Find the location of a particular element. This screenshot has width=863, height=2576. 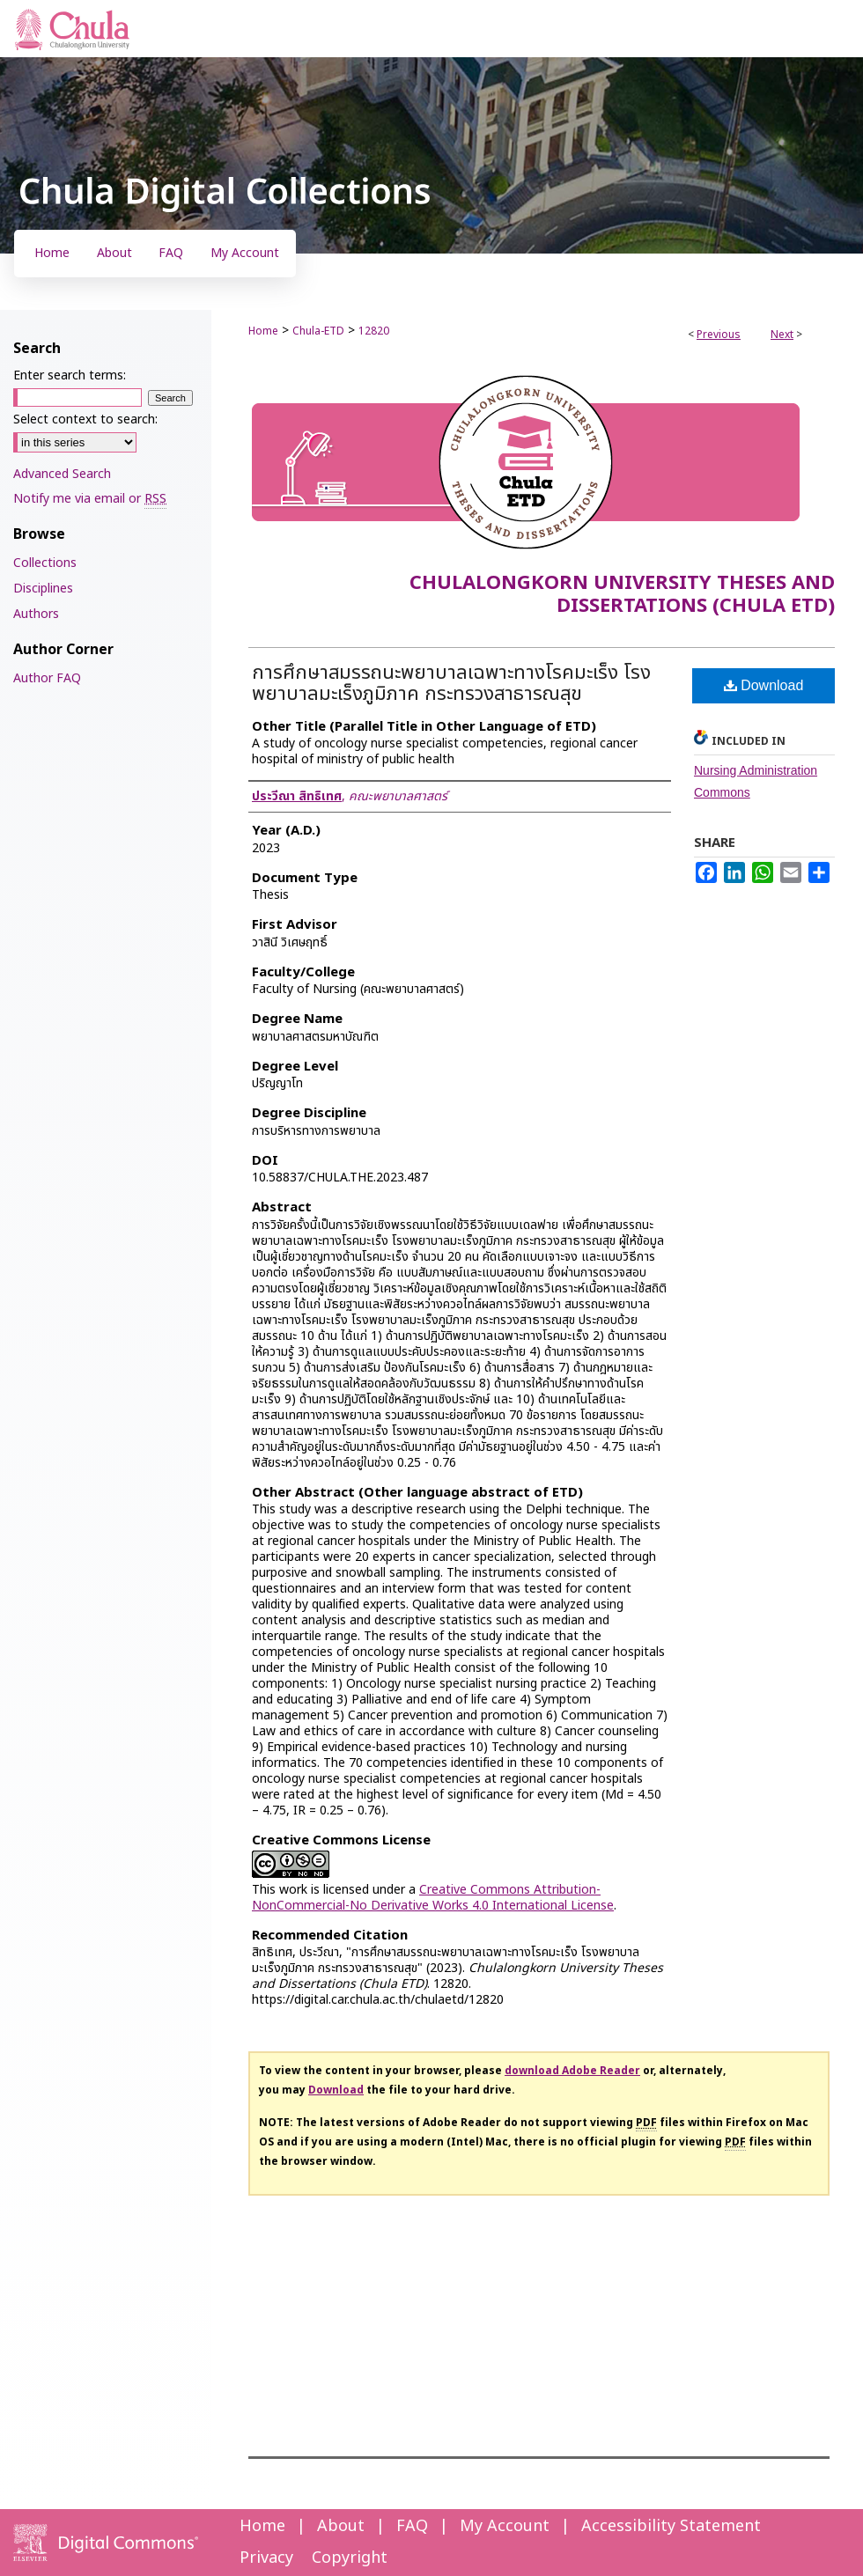

Select context to search: is located at coordinates (85, 419).